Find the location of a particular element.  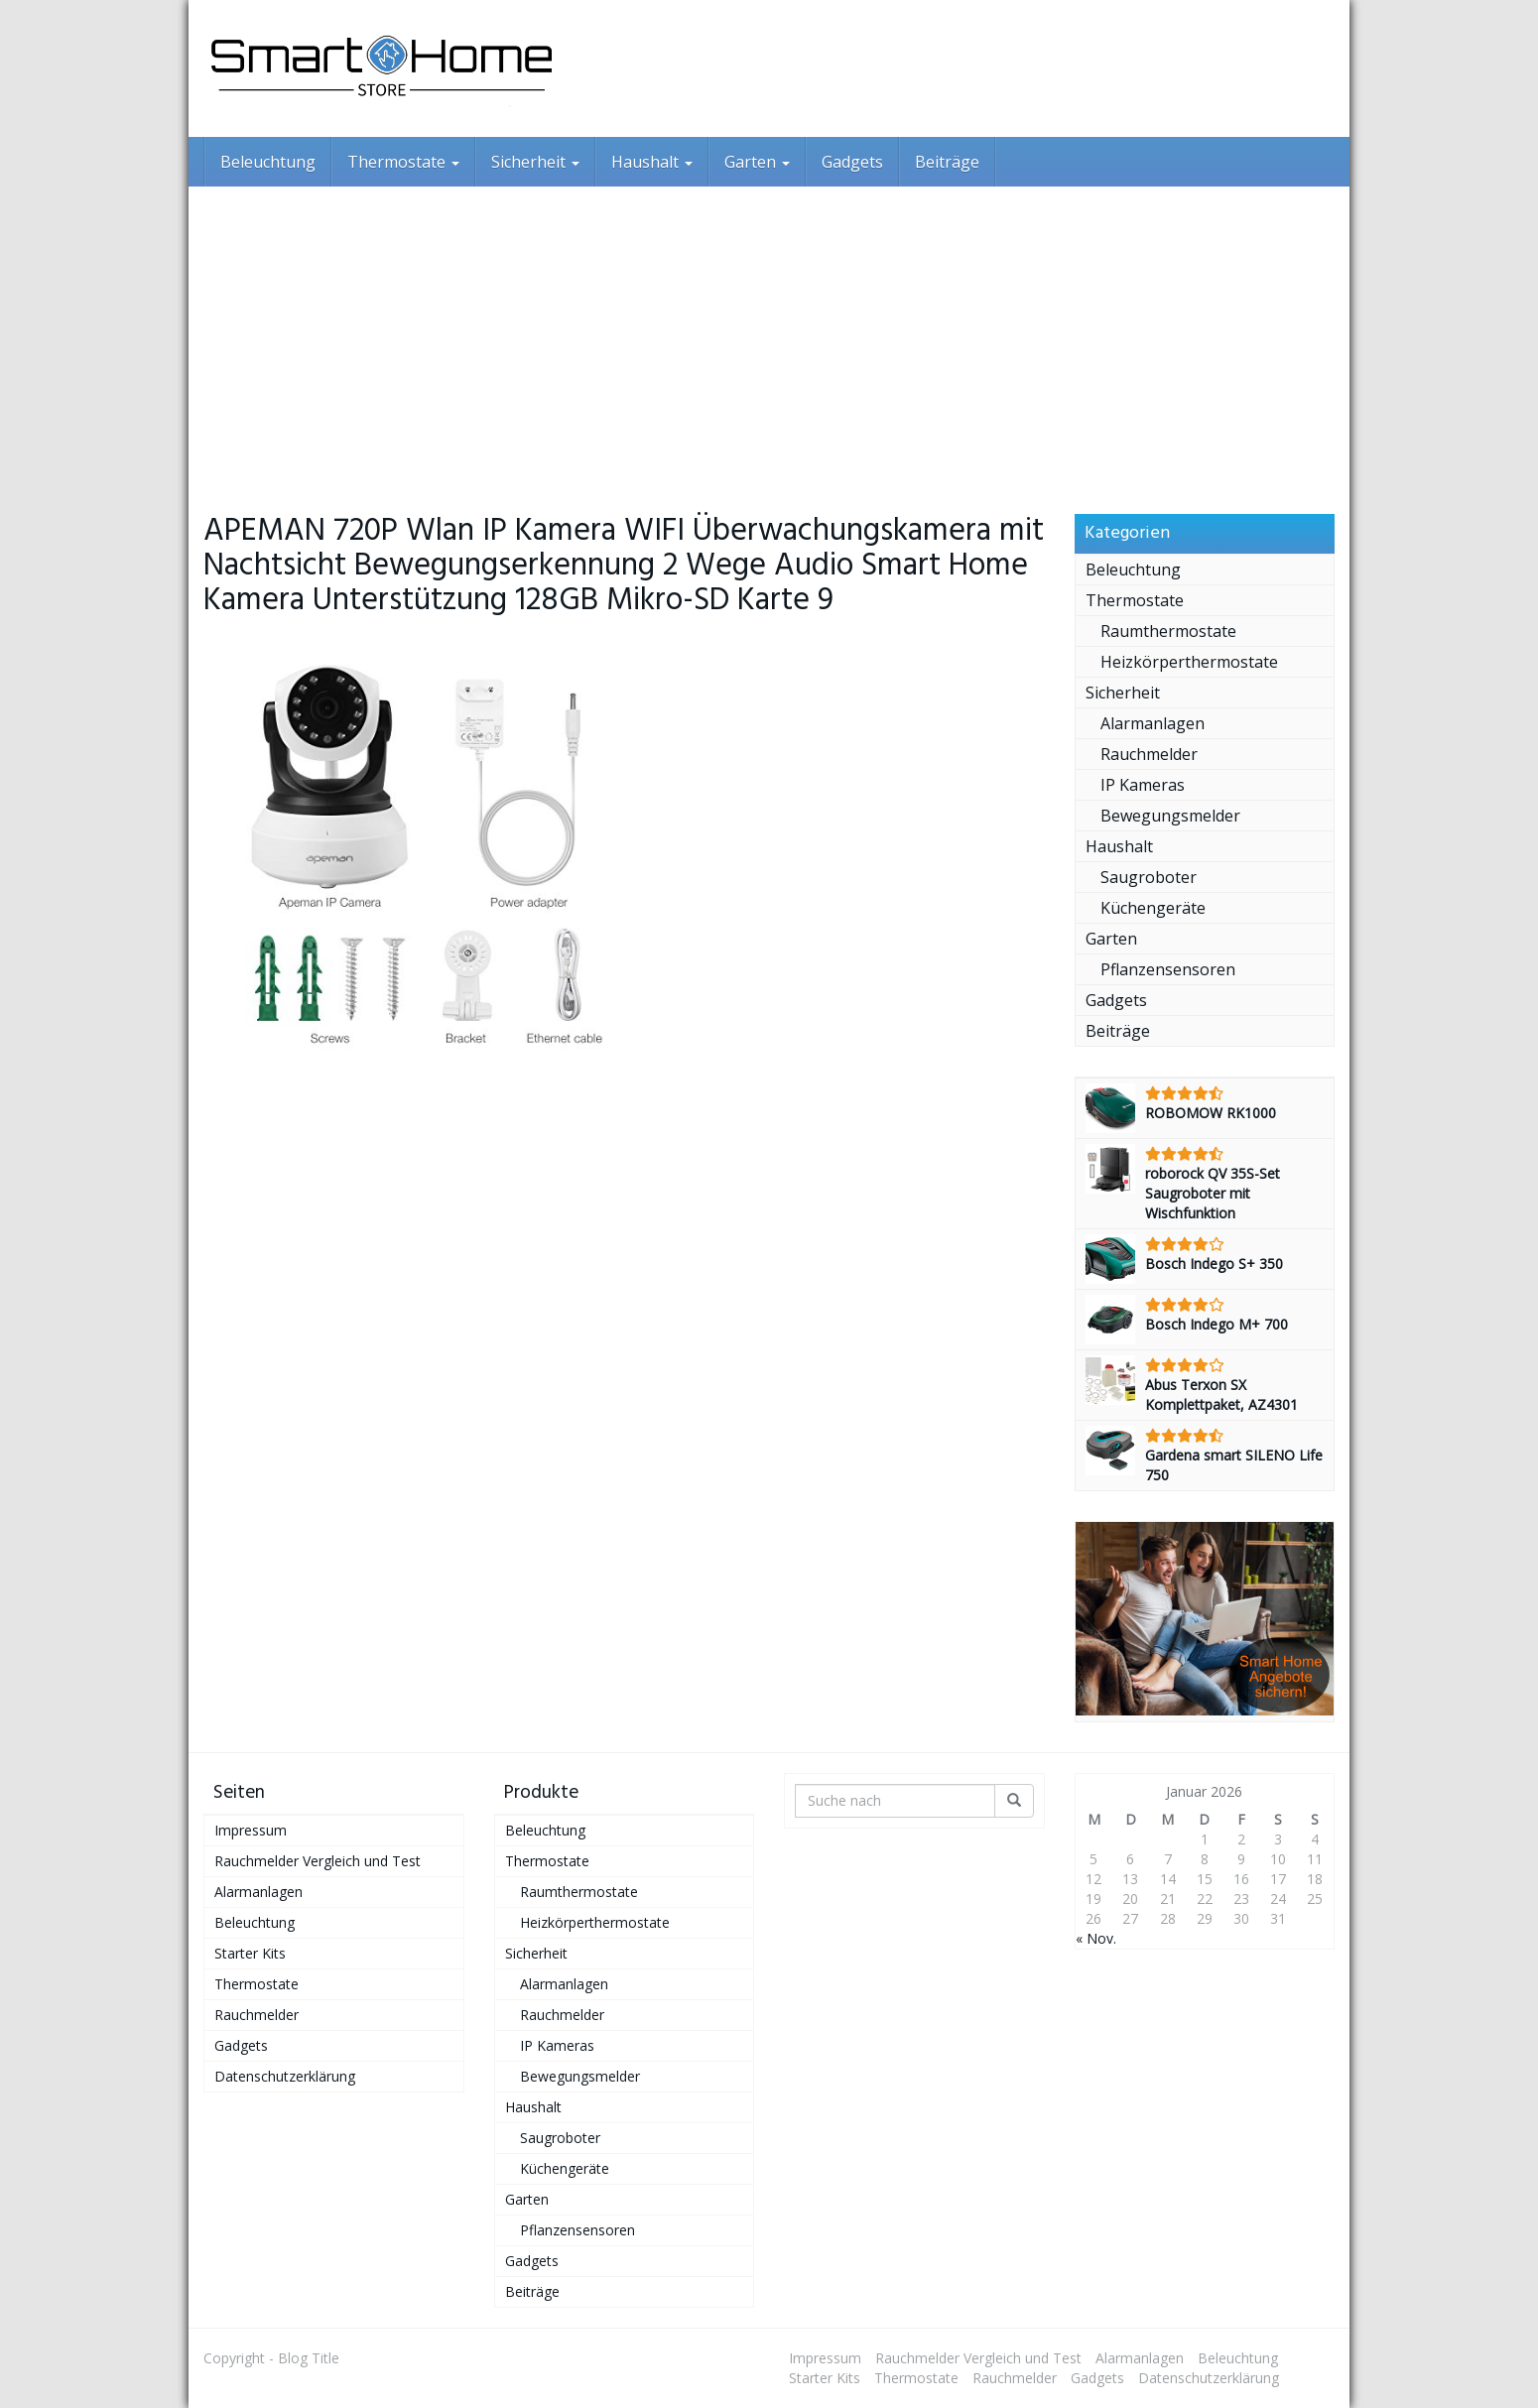

Raumthermostate is located at coordinates (1168, 631).